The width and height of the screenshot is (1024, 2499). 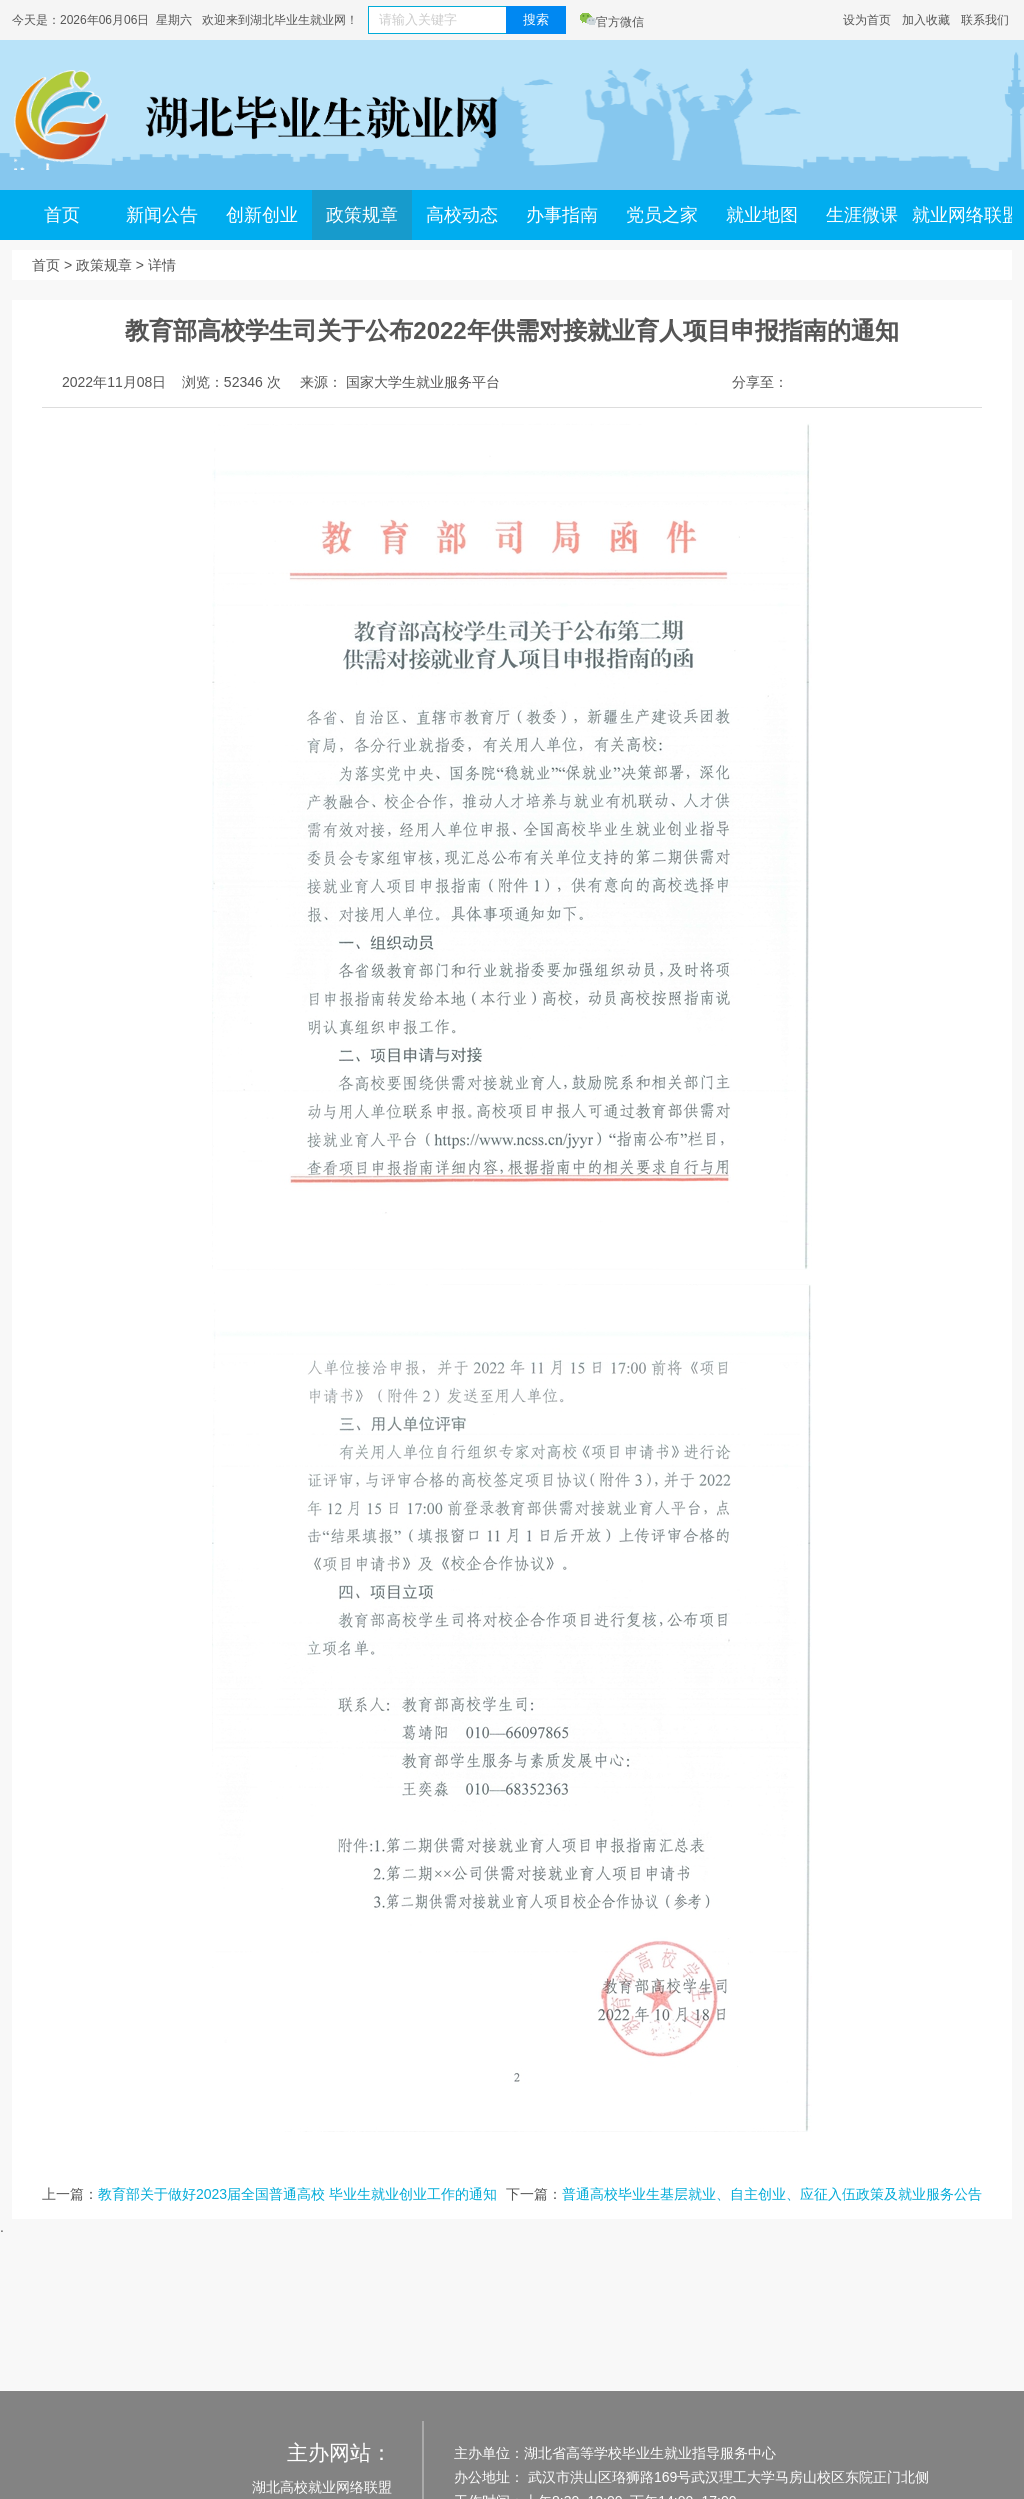 I want to click on 教育部关于做好2023届全国普通高校 毕业生就业创业工作的通知, so click(x=297, y=2194).